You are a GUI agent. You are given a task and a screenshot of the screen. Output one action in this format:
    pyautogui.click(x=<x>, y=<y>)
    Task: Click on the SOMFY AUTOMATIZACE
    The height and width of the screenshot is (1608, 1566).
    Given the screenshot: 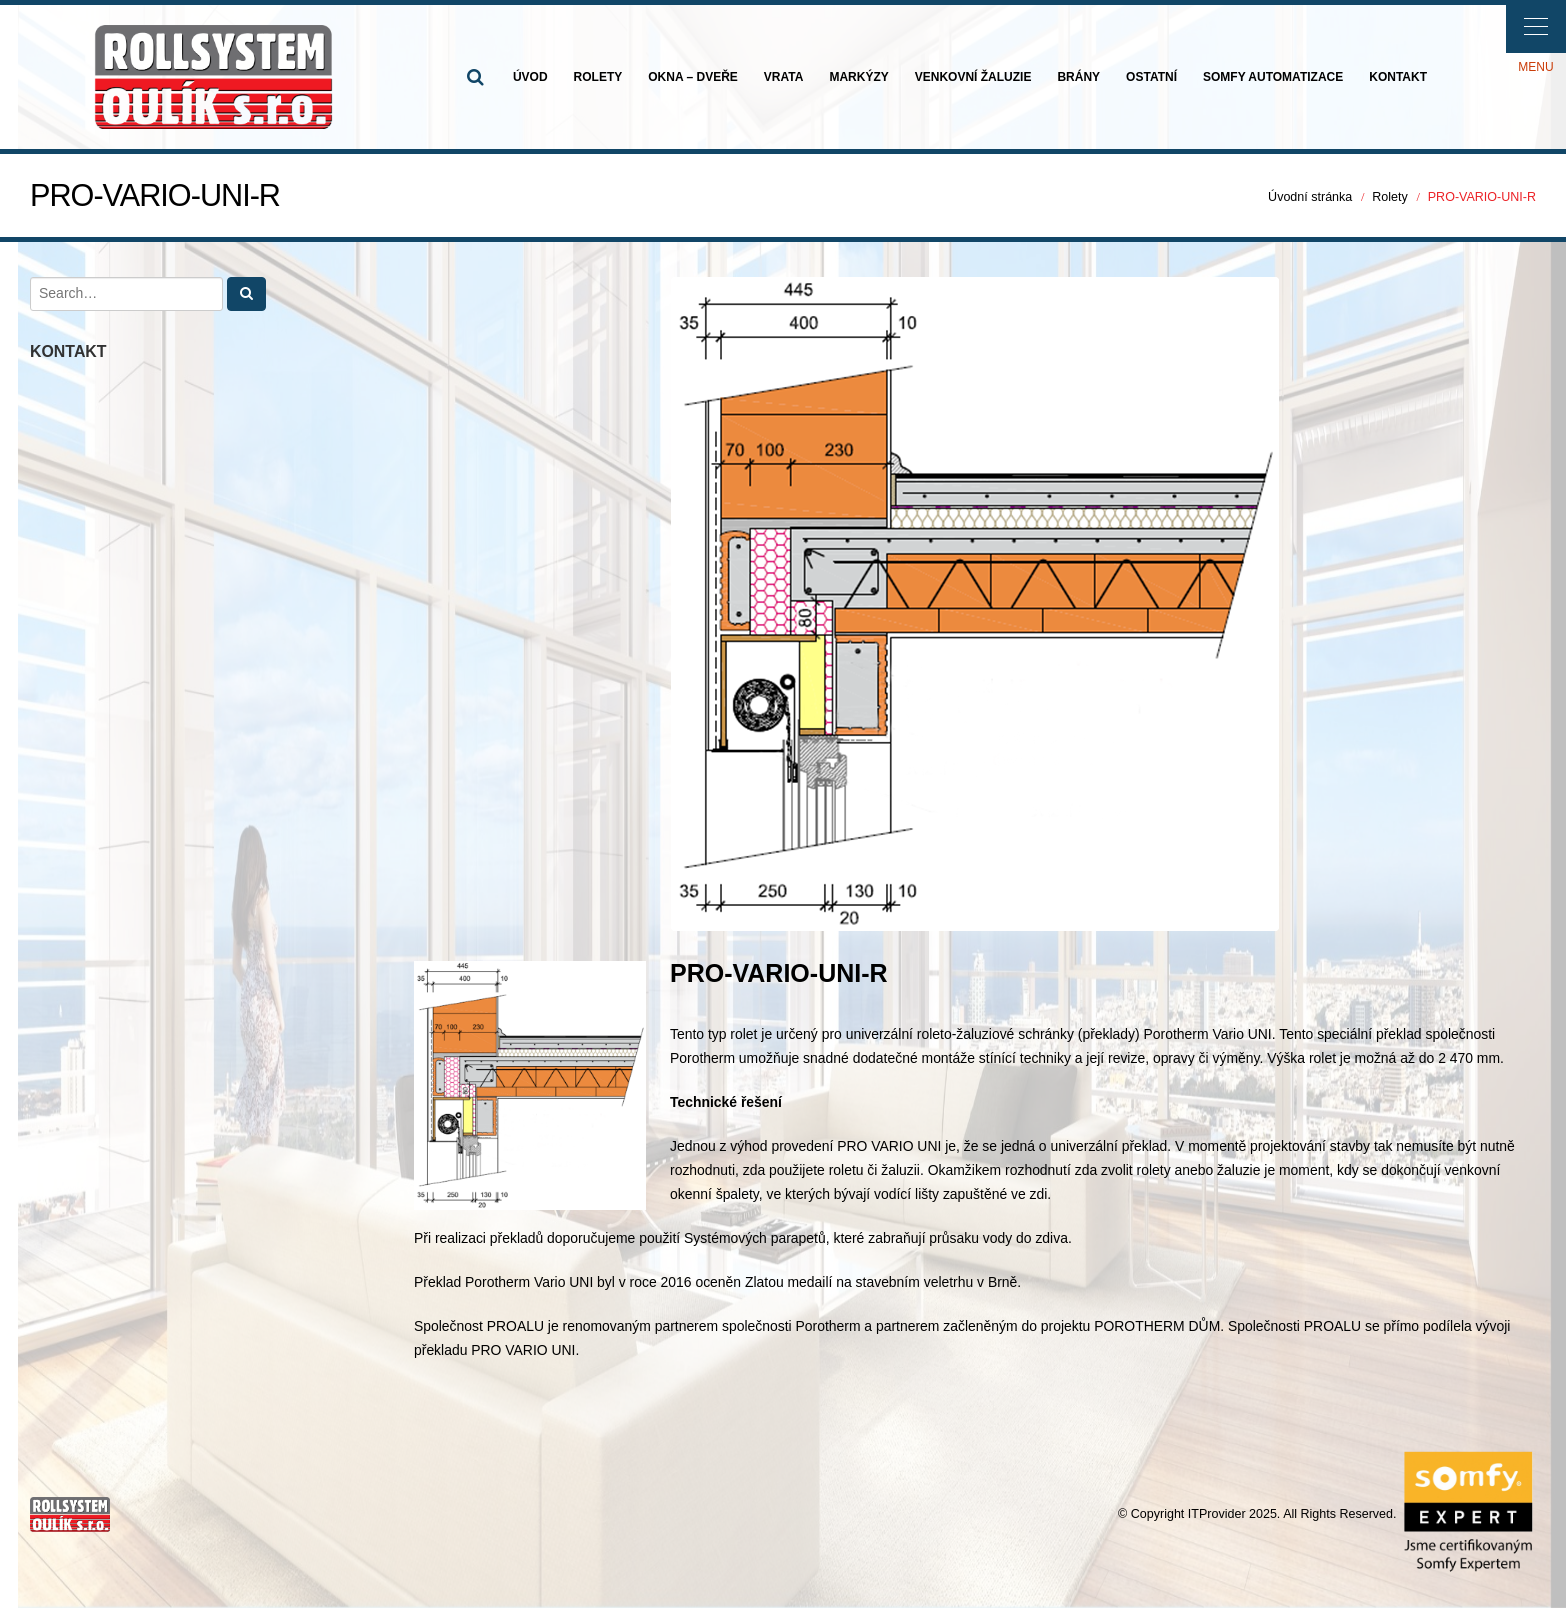 What is the action you would take?
    pyautogui.click(x=1273, y=77)
    